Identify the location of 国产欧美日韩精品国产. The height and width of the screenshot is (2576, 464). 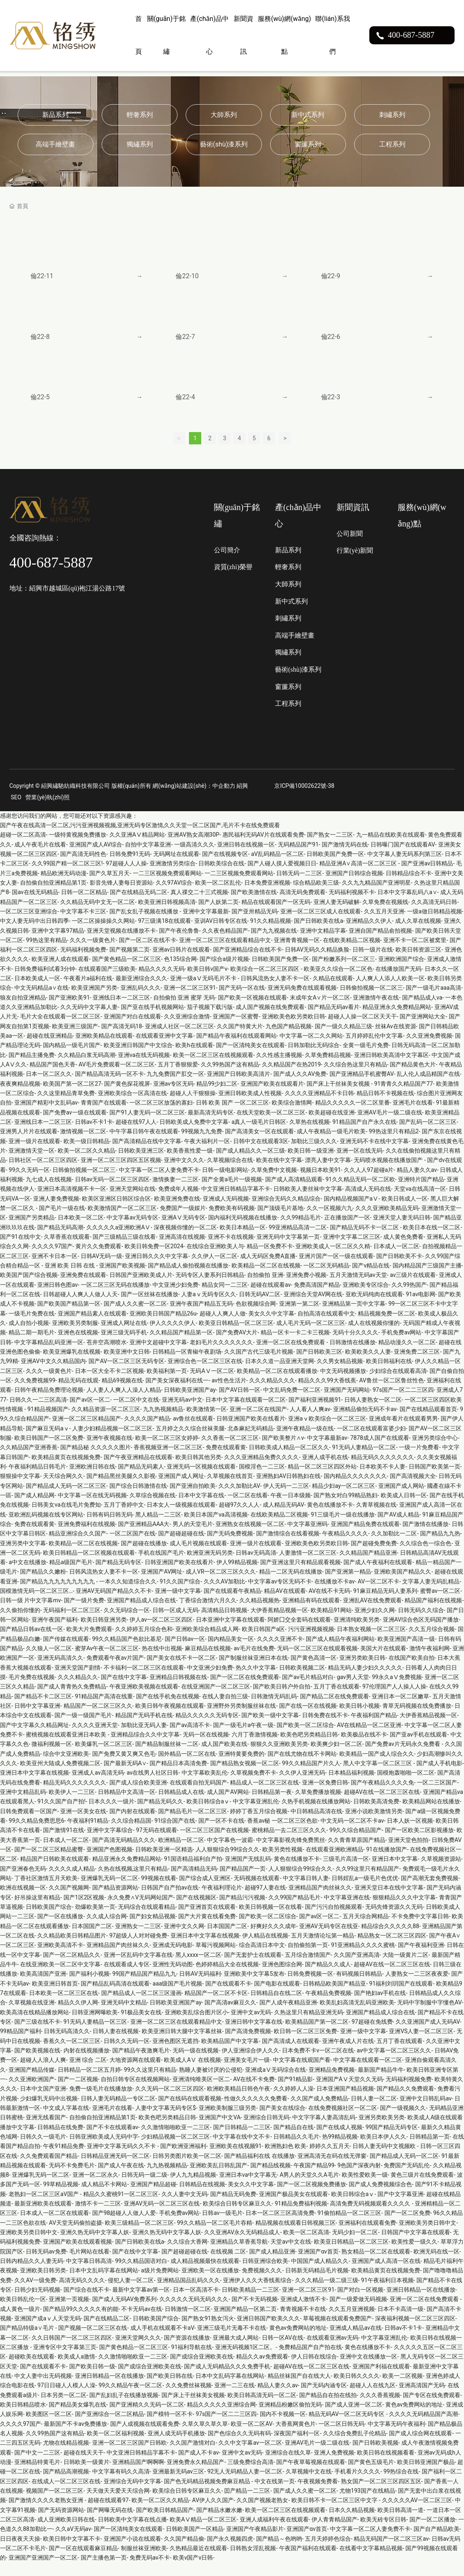
(164, 2523).